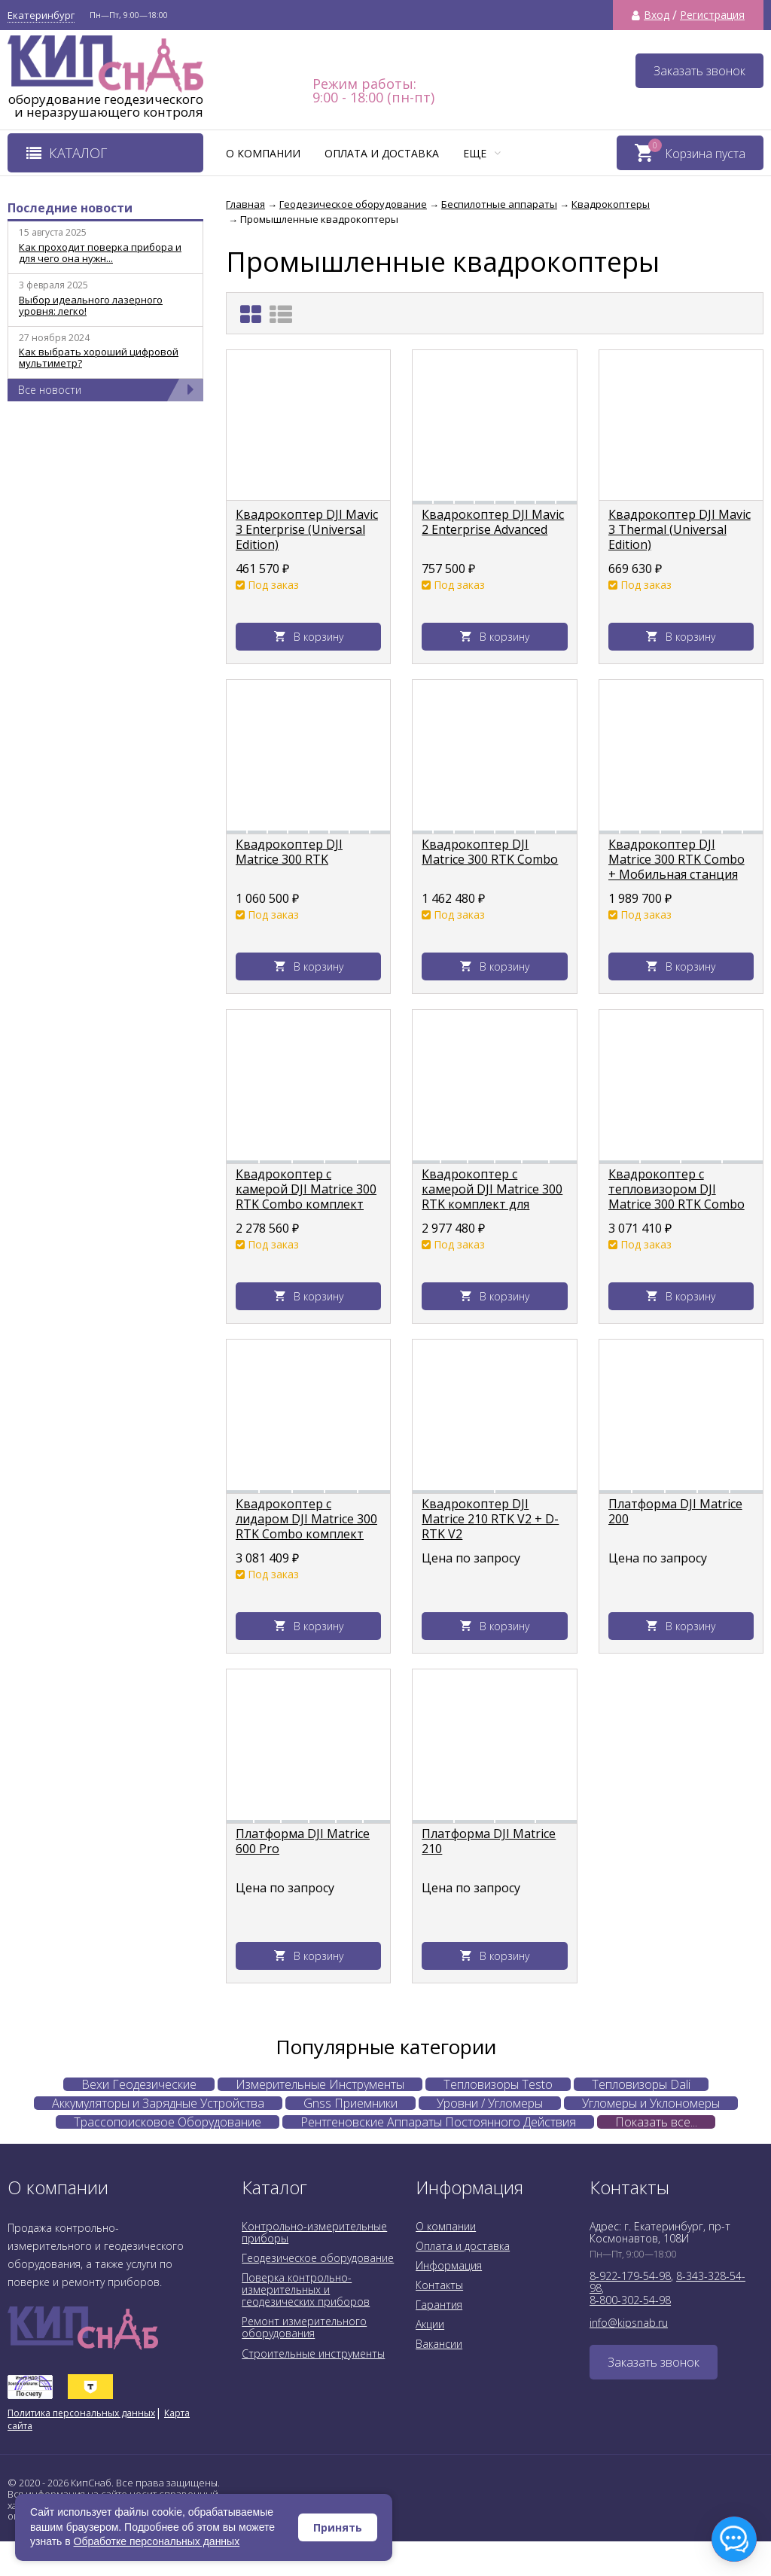 Image resolution: width=771 pixels, height=2576 pixels. Describe the element at coordinates (439, 2344) in the screenshot. I see `Вакансии` at that location.